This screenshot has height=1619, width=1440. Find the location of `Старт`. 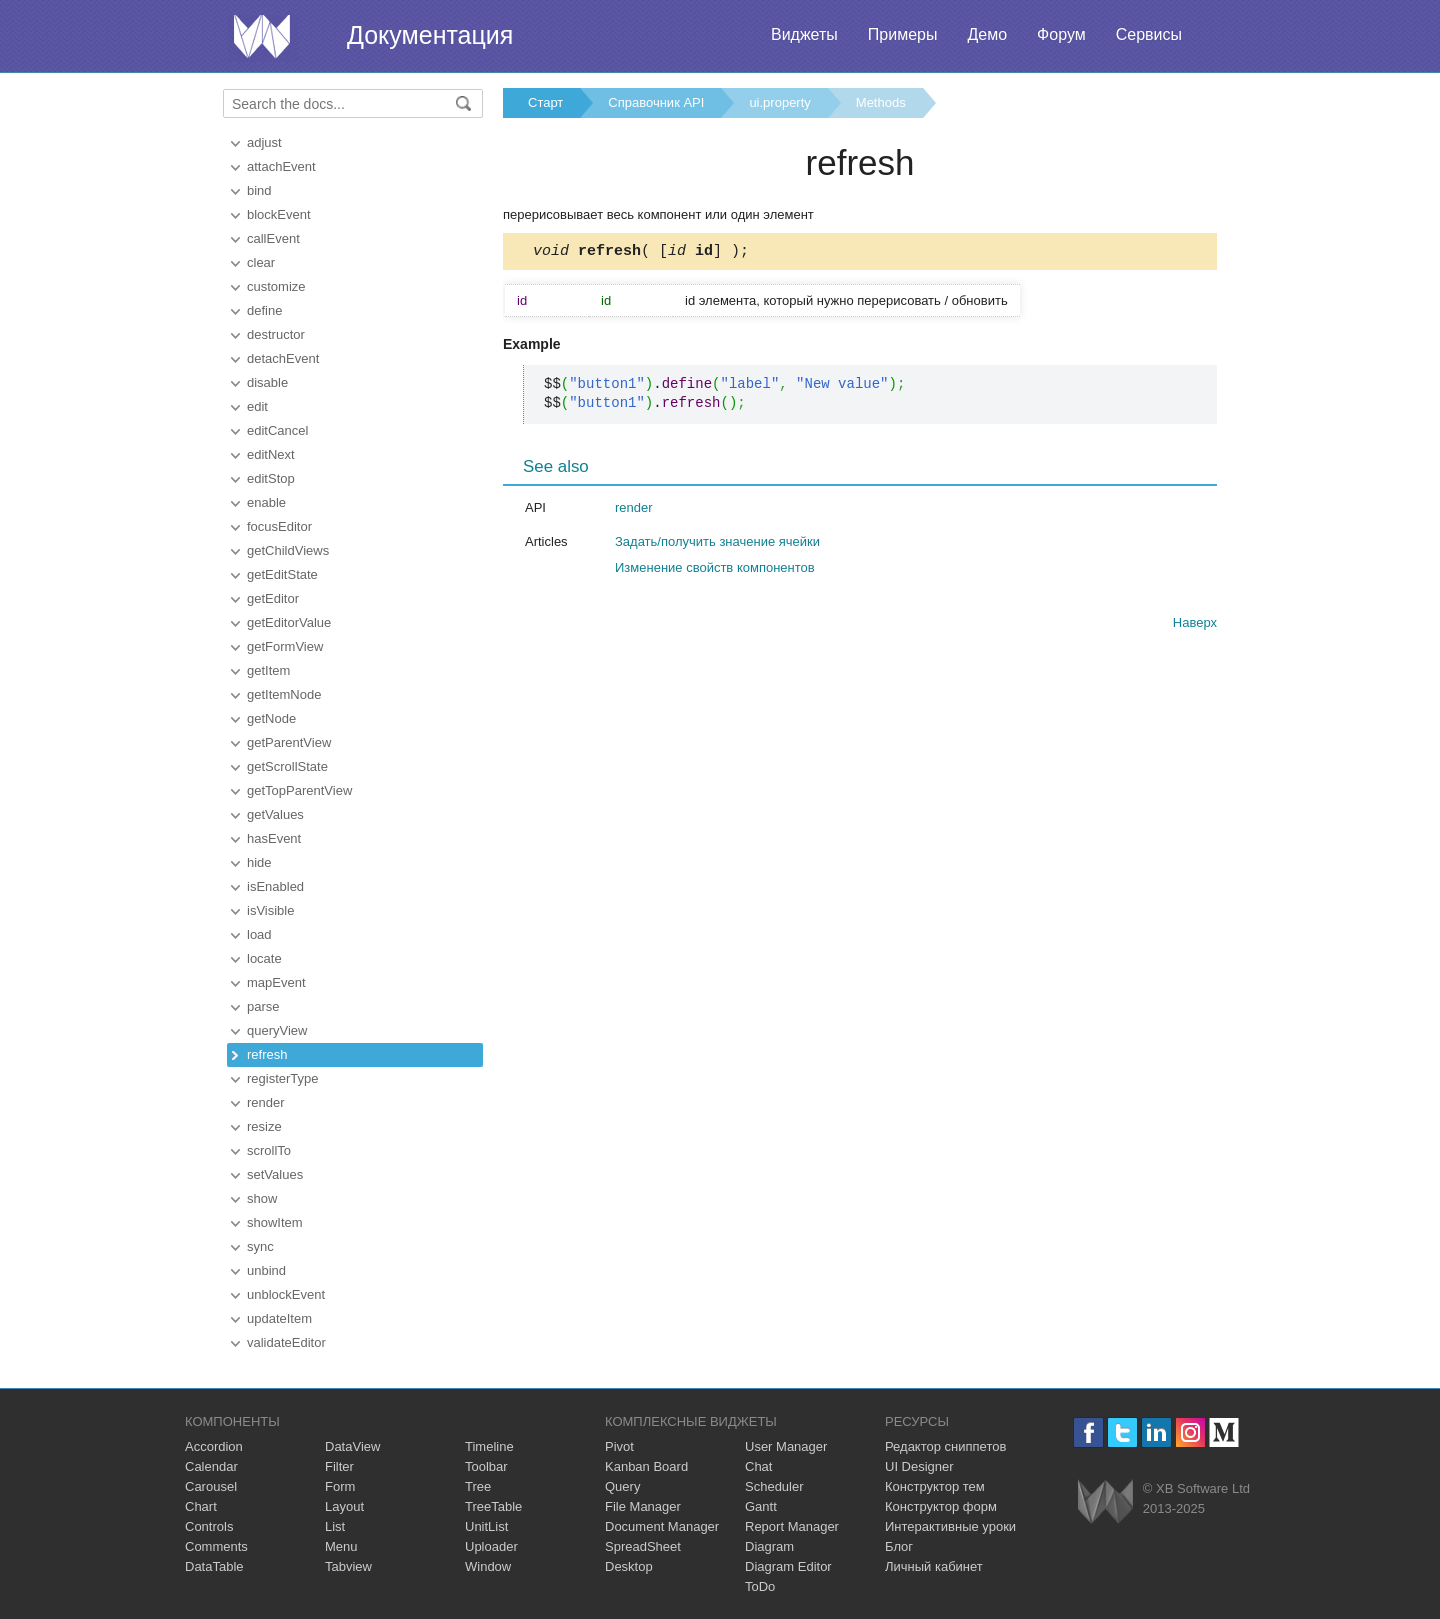

Старт is located at coordinates (545, 102).